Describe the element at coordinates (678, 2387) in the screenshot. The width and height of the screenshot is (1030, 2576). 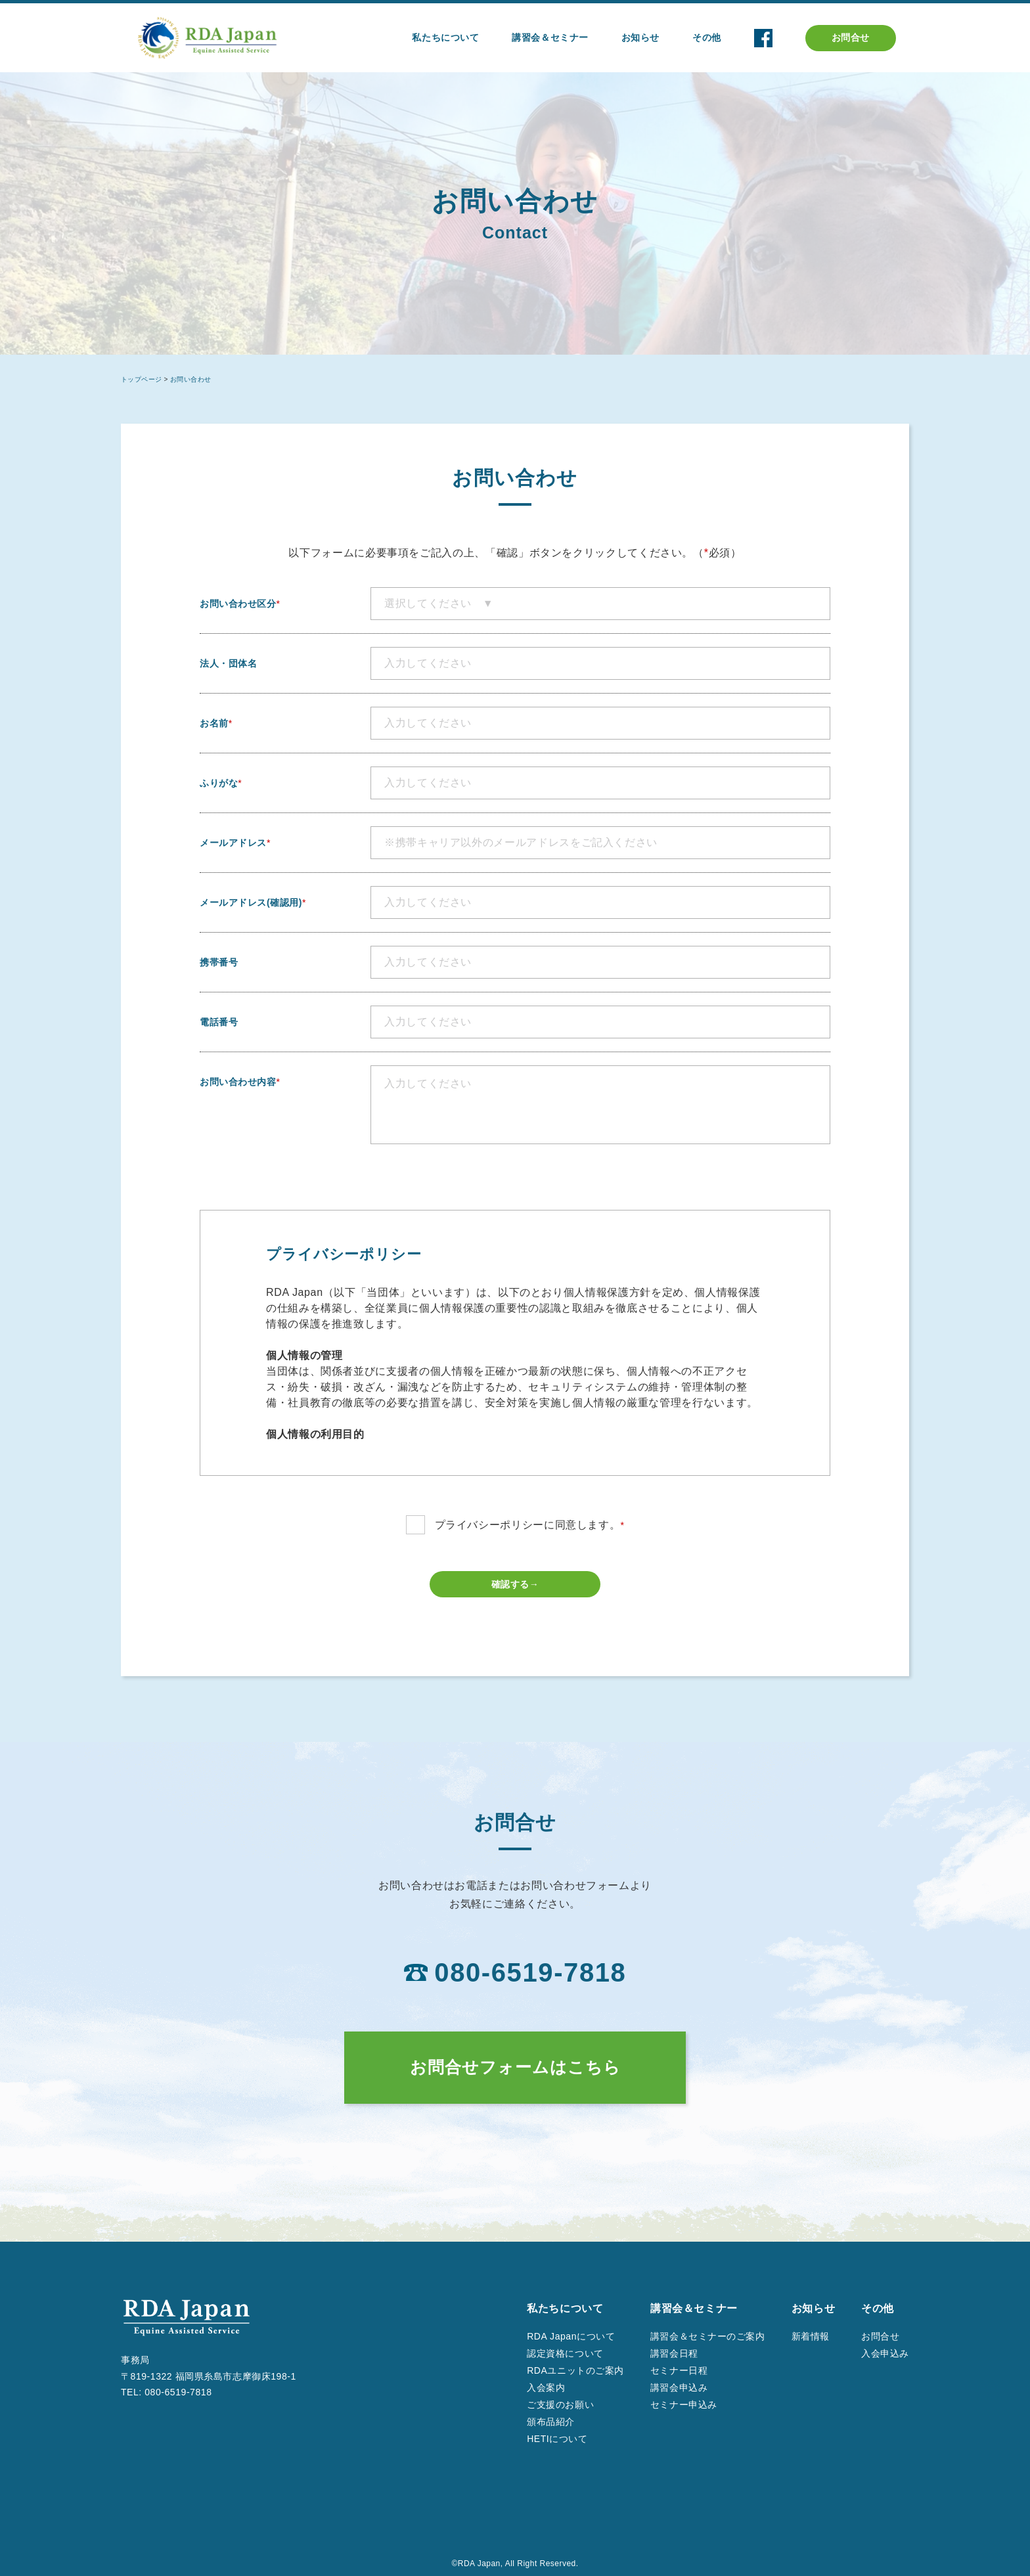
I see `講習会申込み` at that location.